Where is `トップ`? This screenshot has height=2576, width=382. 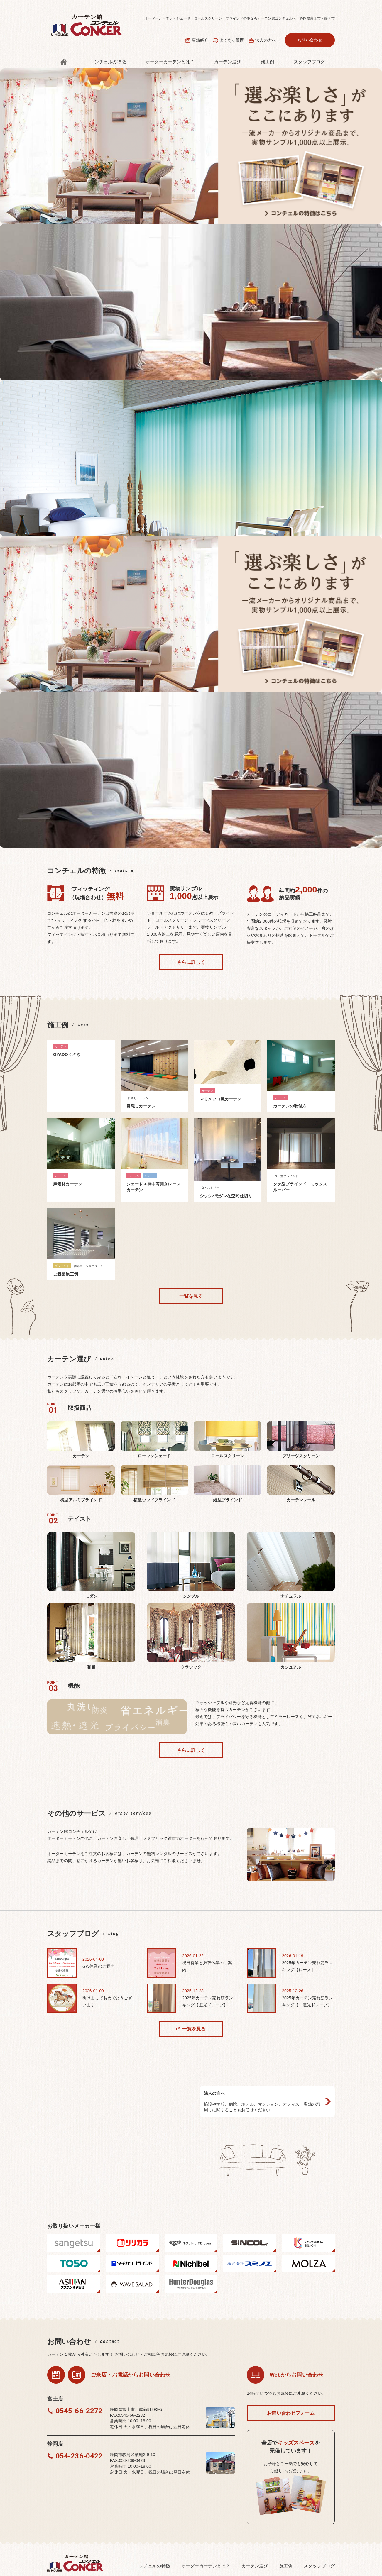
トップ is located at coordinates (63, 62).